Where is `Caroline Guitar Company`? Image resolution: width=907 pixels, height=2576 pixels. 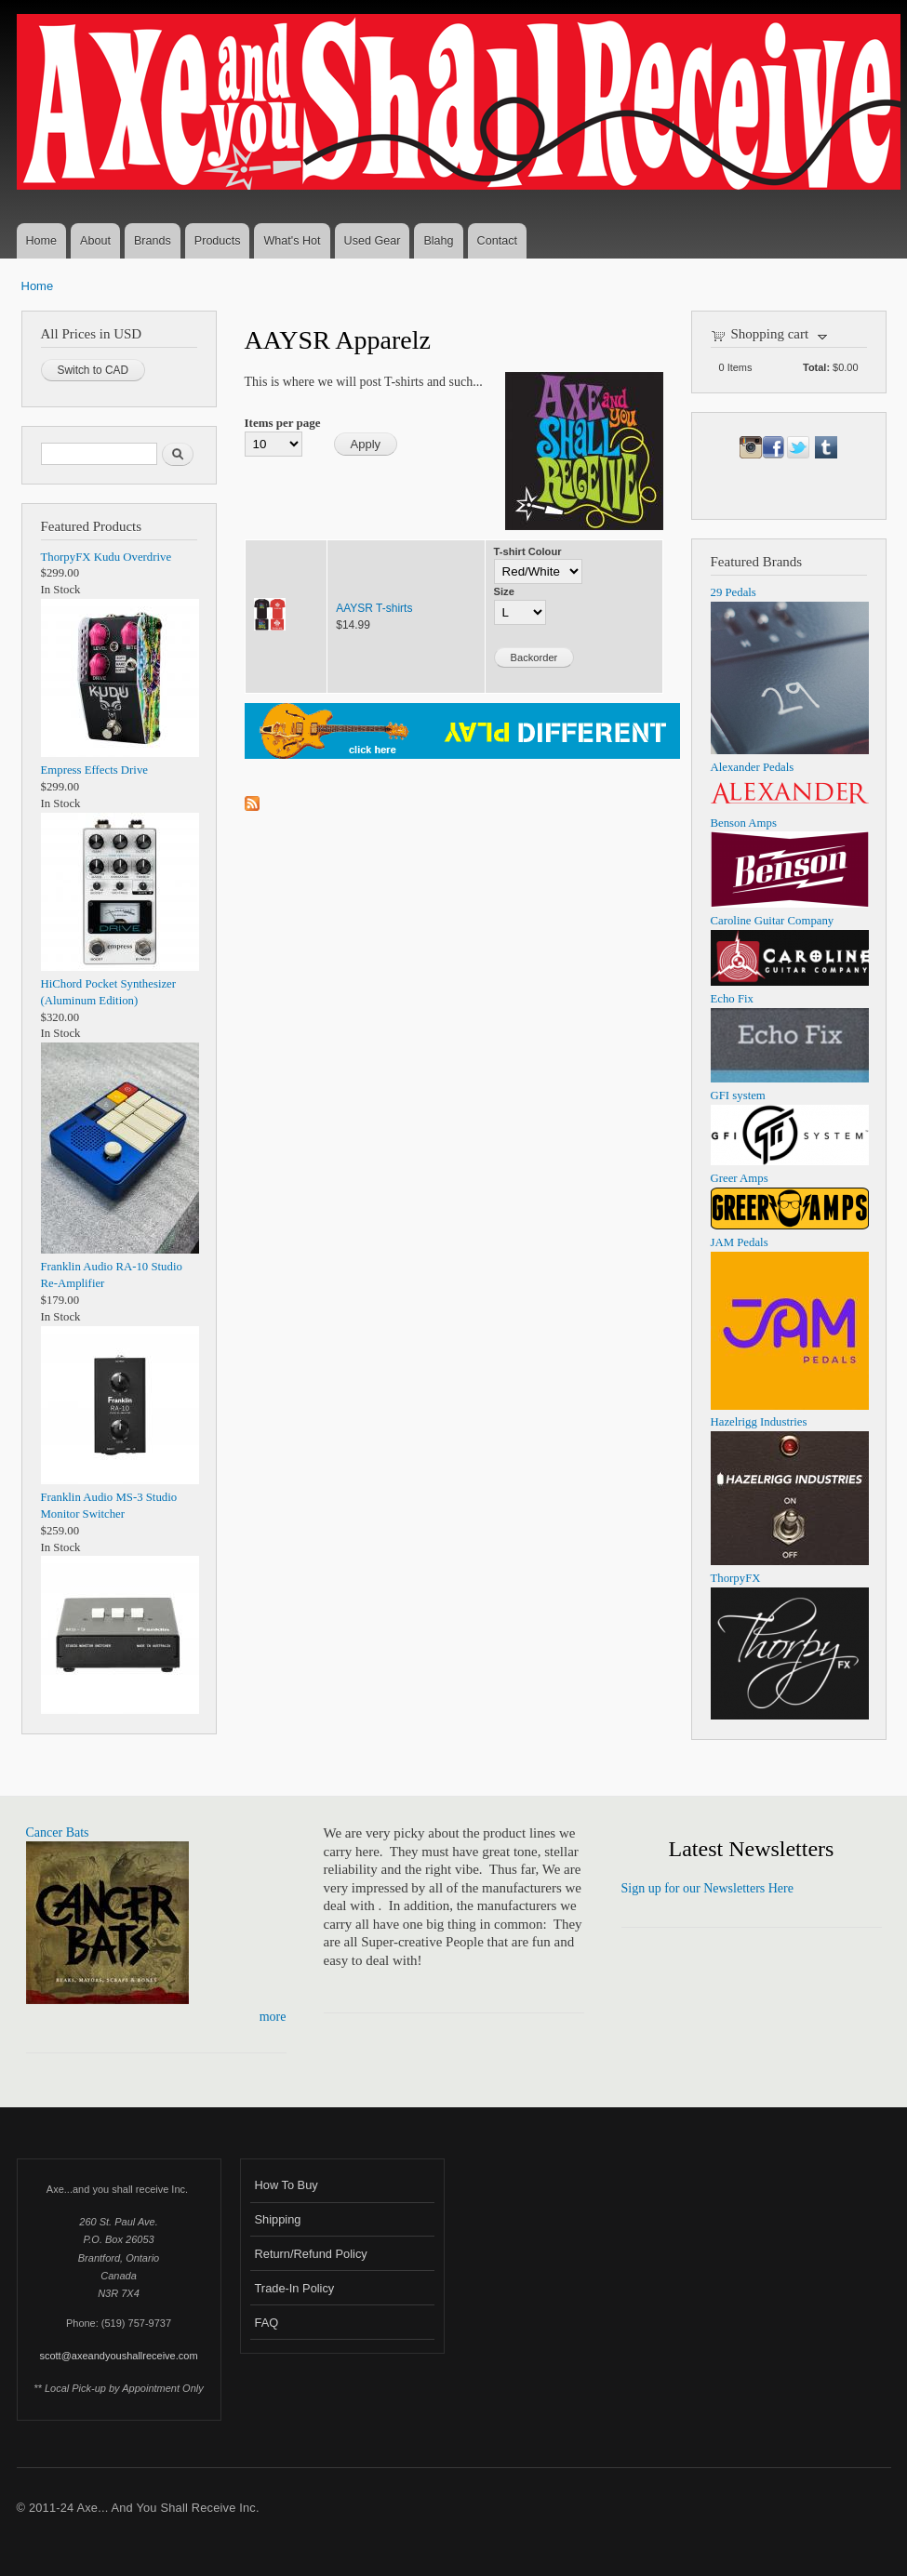 Caroline Guitar Company is located at coordinates (772, 920).